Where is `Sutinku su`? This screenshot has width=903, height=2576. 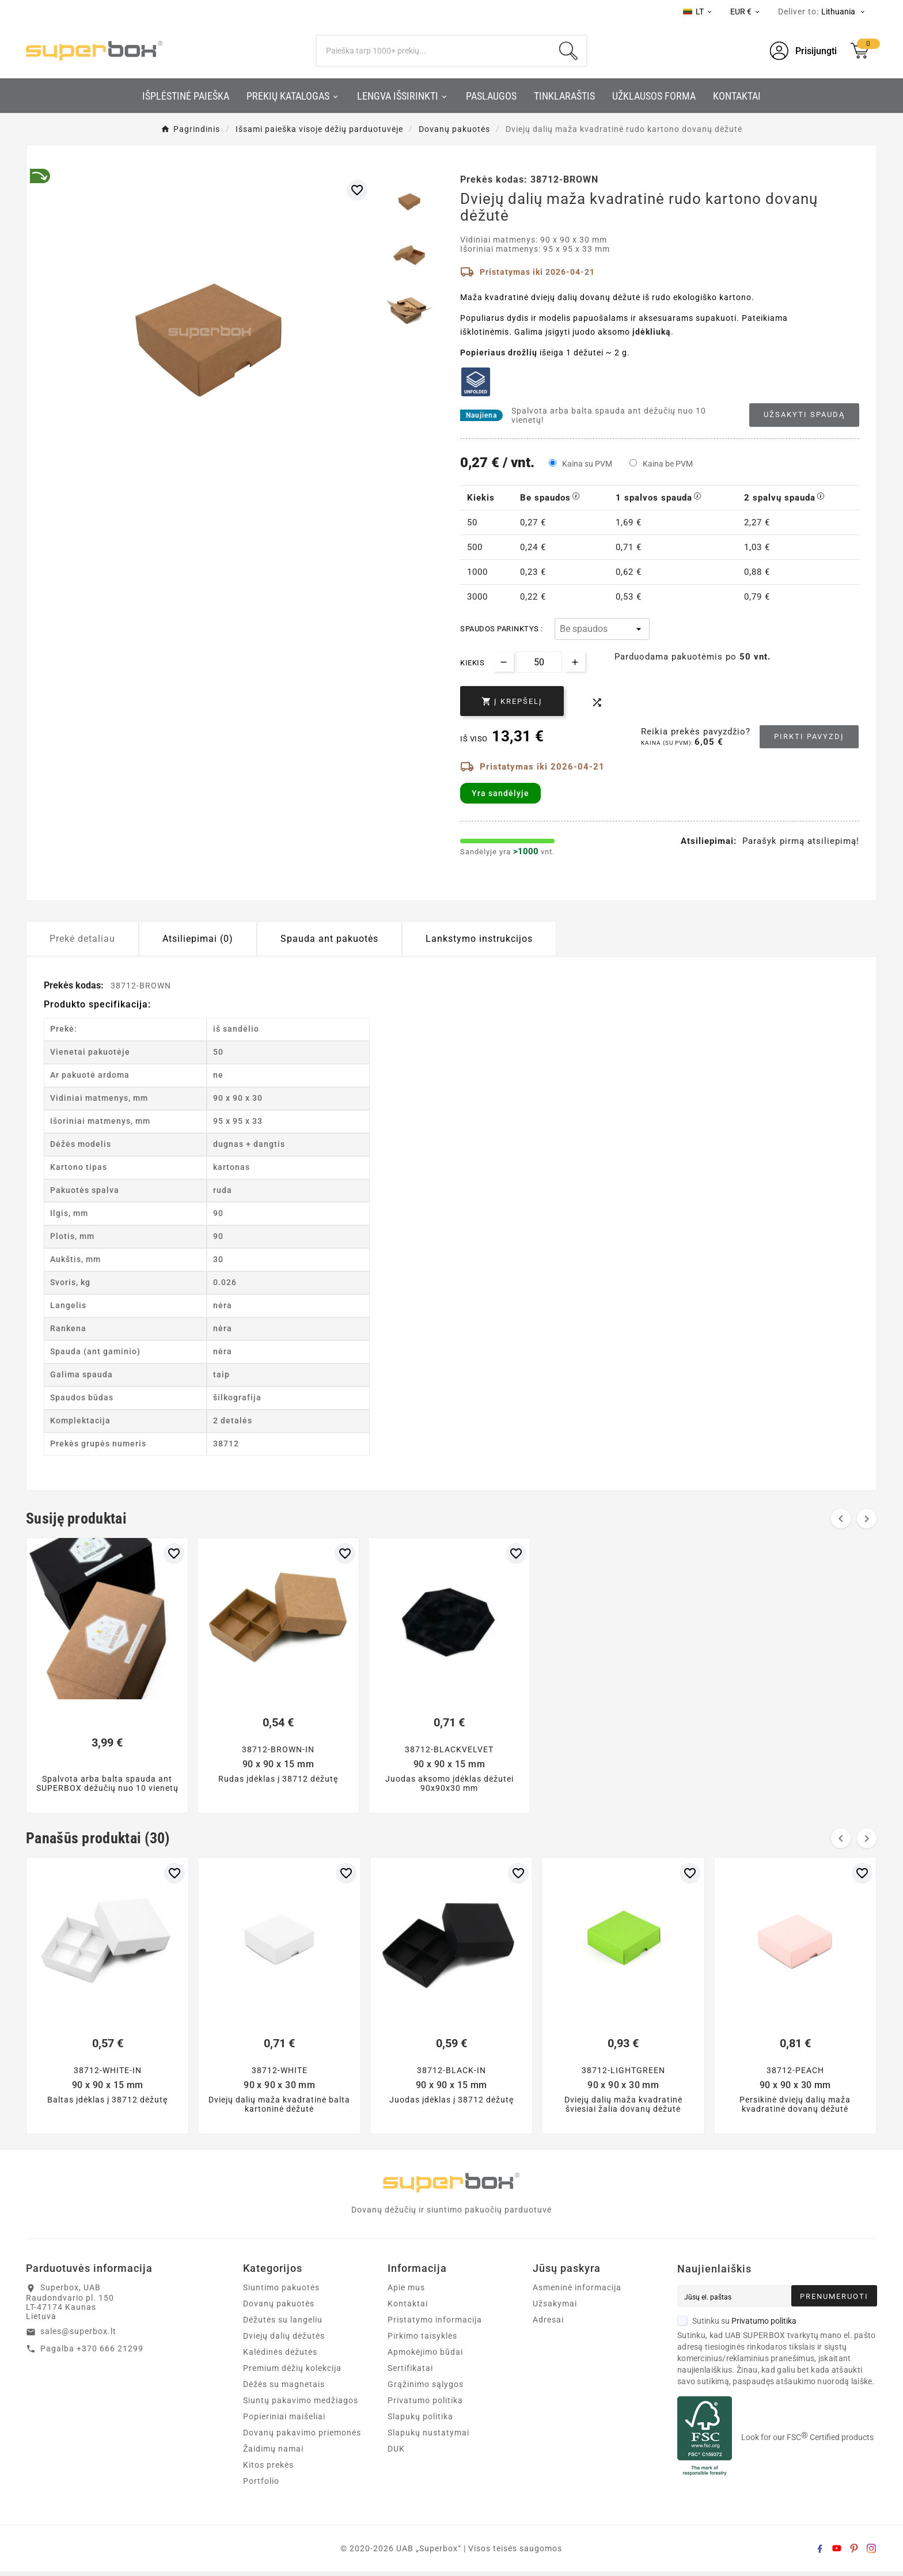 Sutinku su is located at coordinates (736, 2325).